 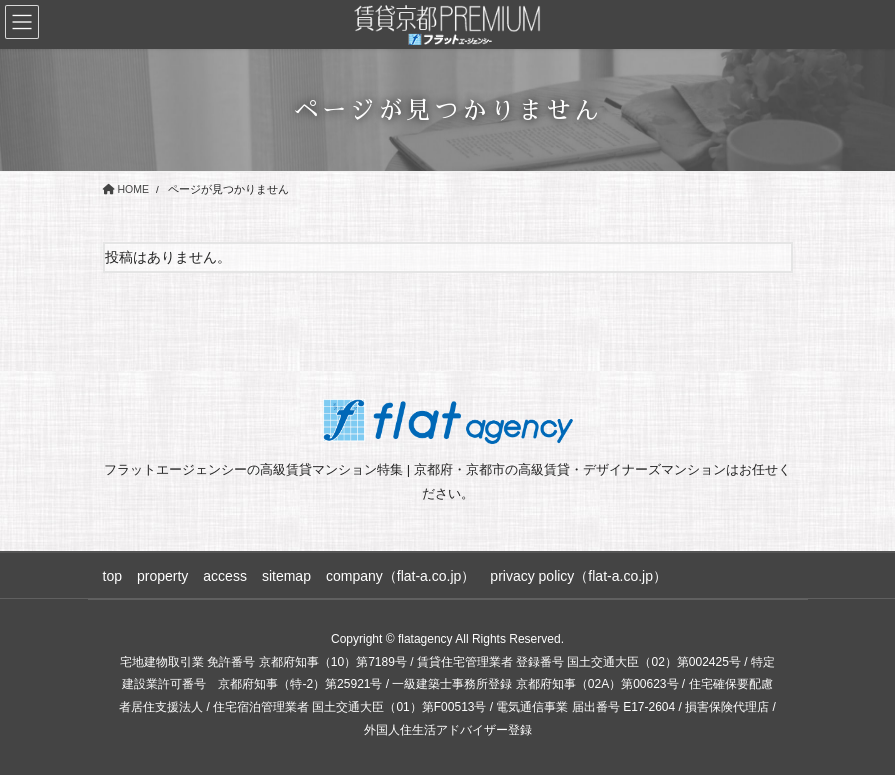 What do you see at coordinates (578, 576) in the screenshot?
I see `privacy policy（flat-a.co.jp）` at bounding box center [578, 576].